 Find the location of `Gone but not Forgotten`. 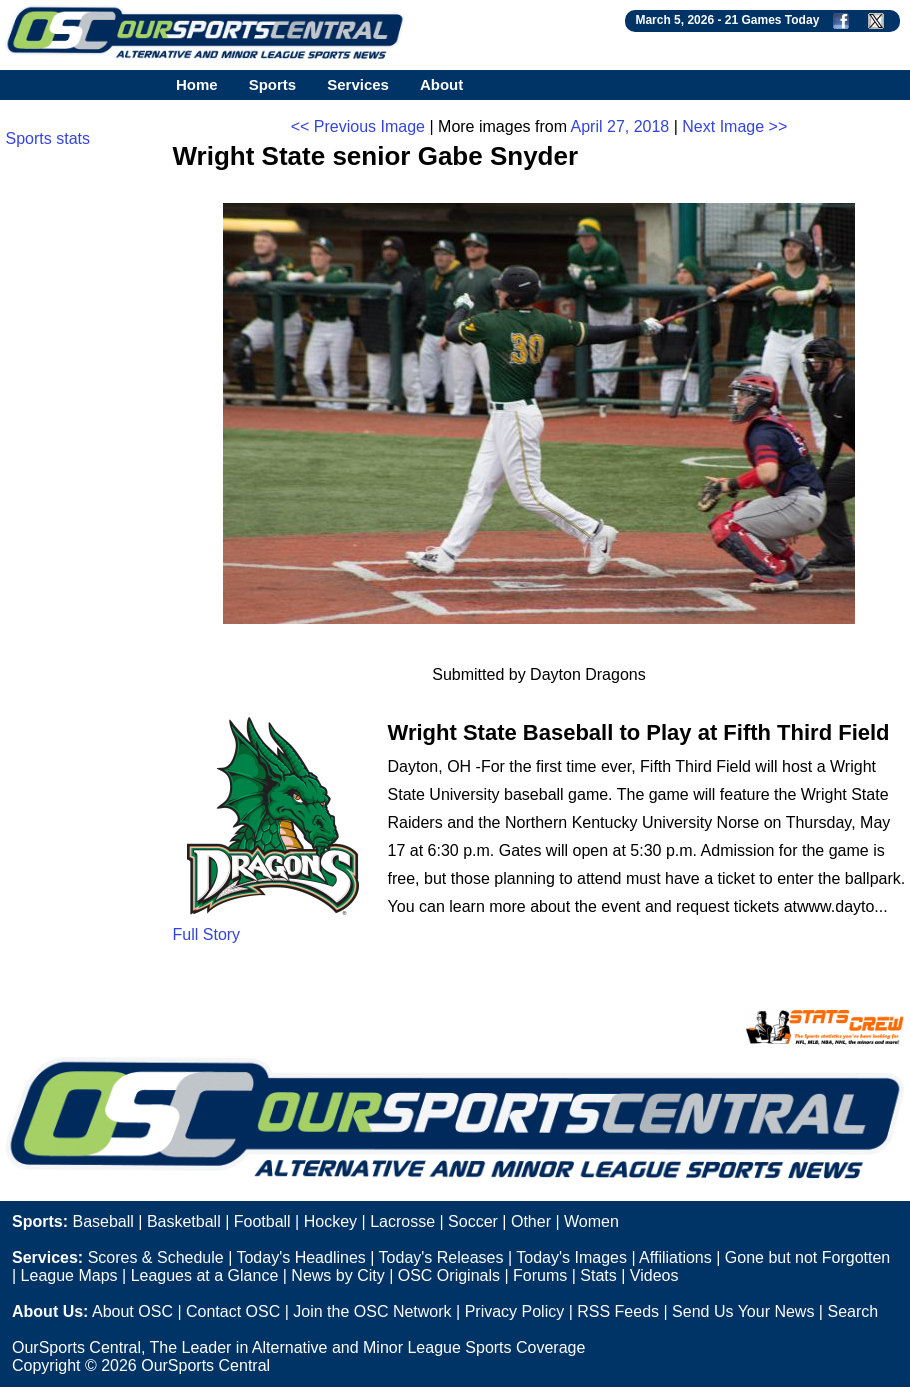

Gone but not Forgotten is located at coordinates (807, 1257).